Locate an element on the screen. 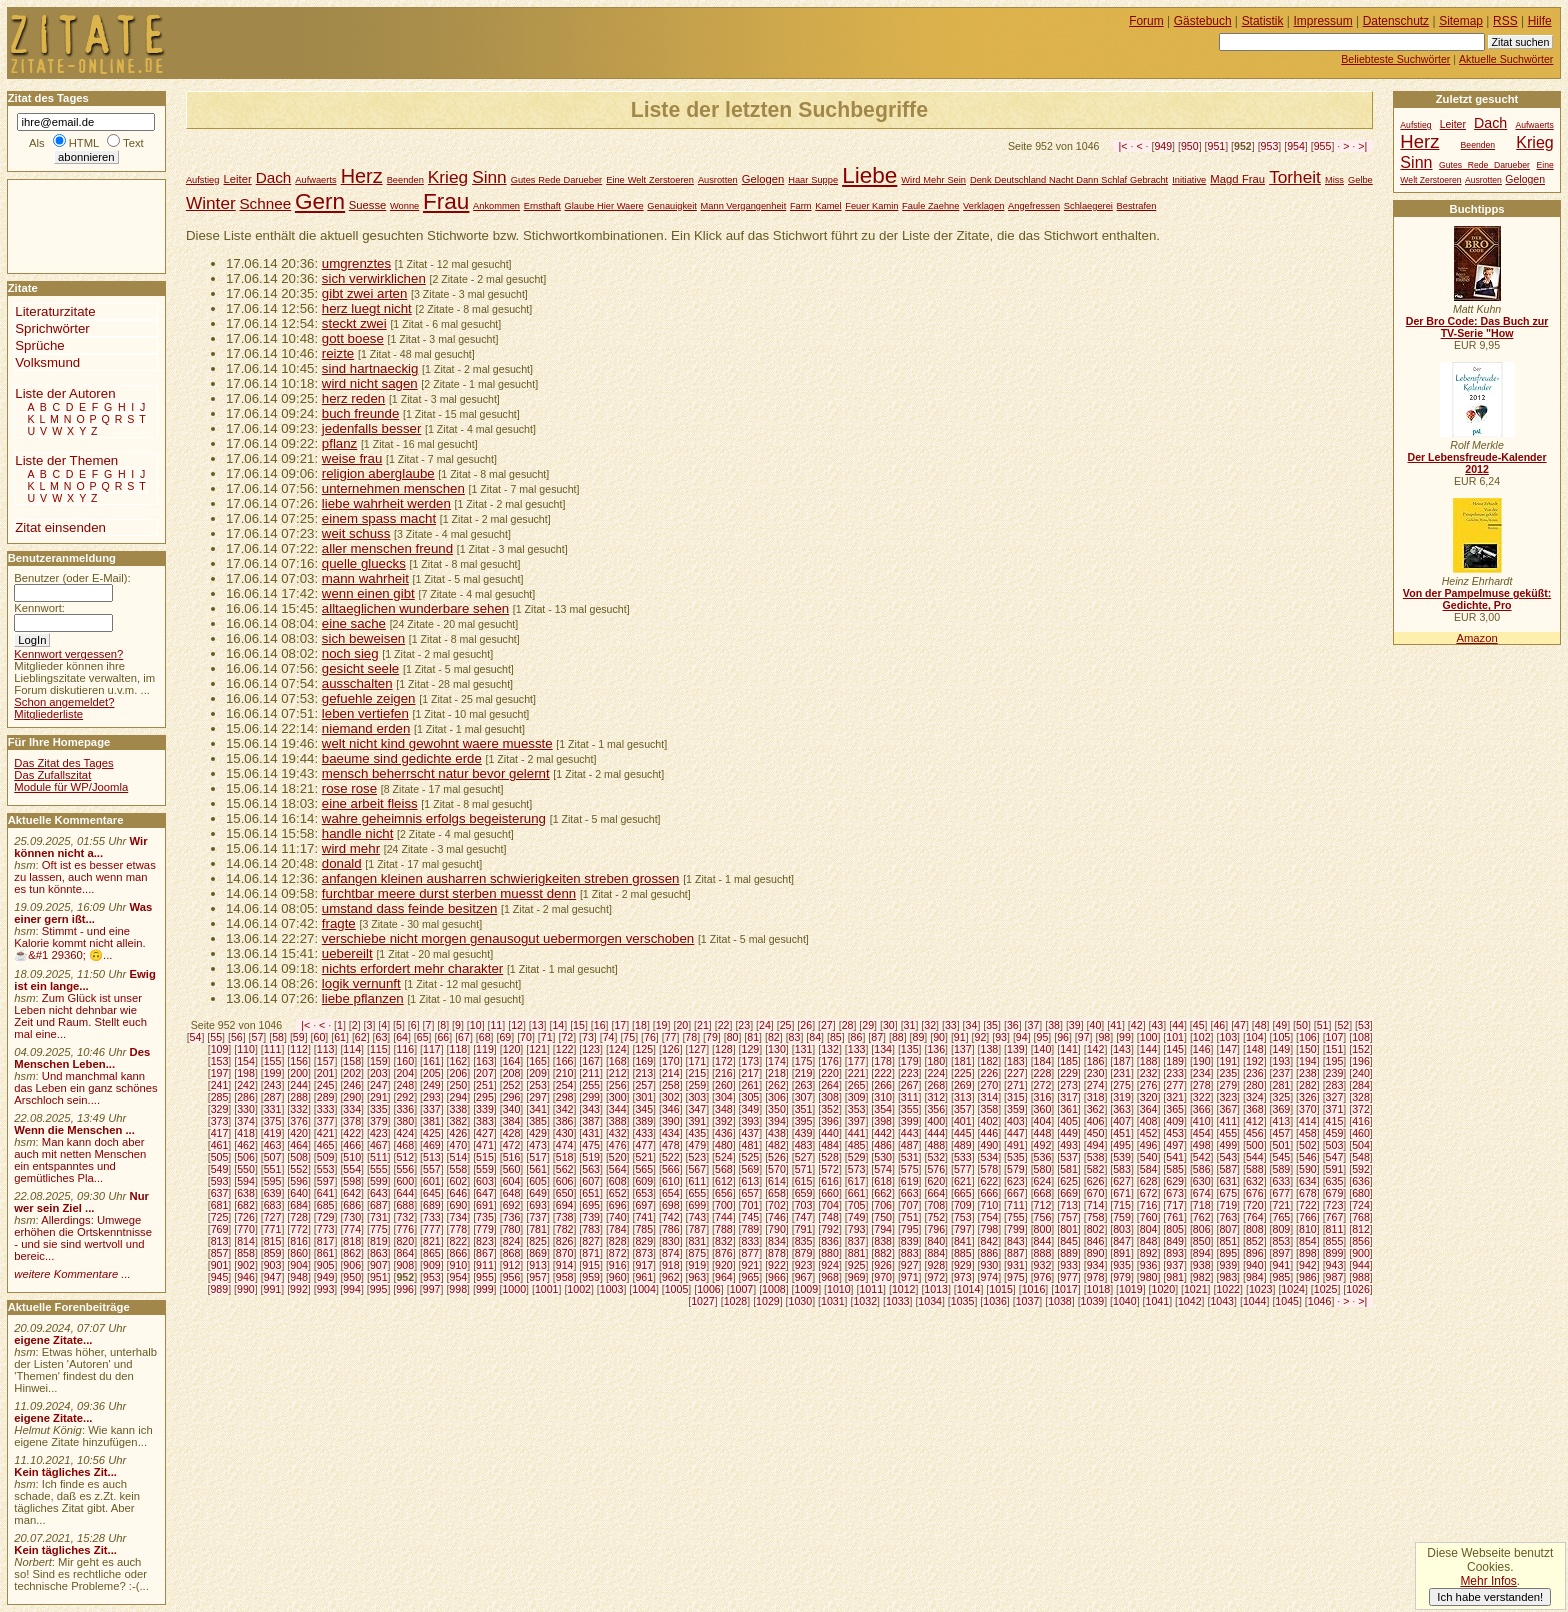  575 is located at coordinates (910, 1169).